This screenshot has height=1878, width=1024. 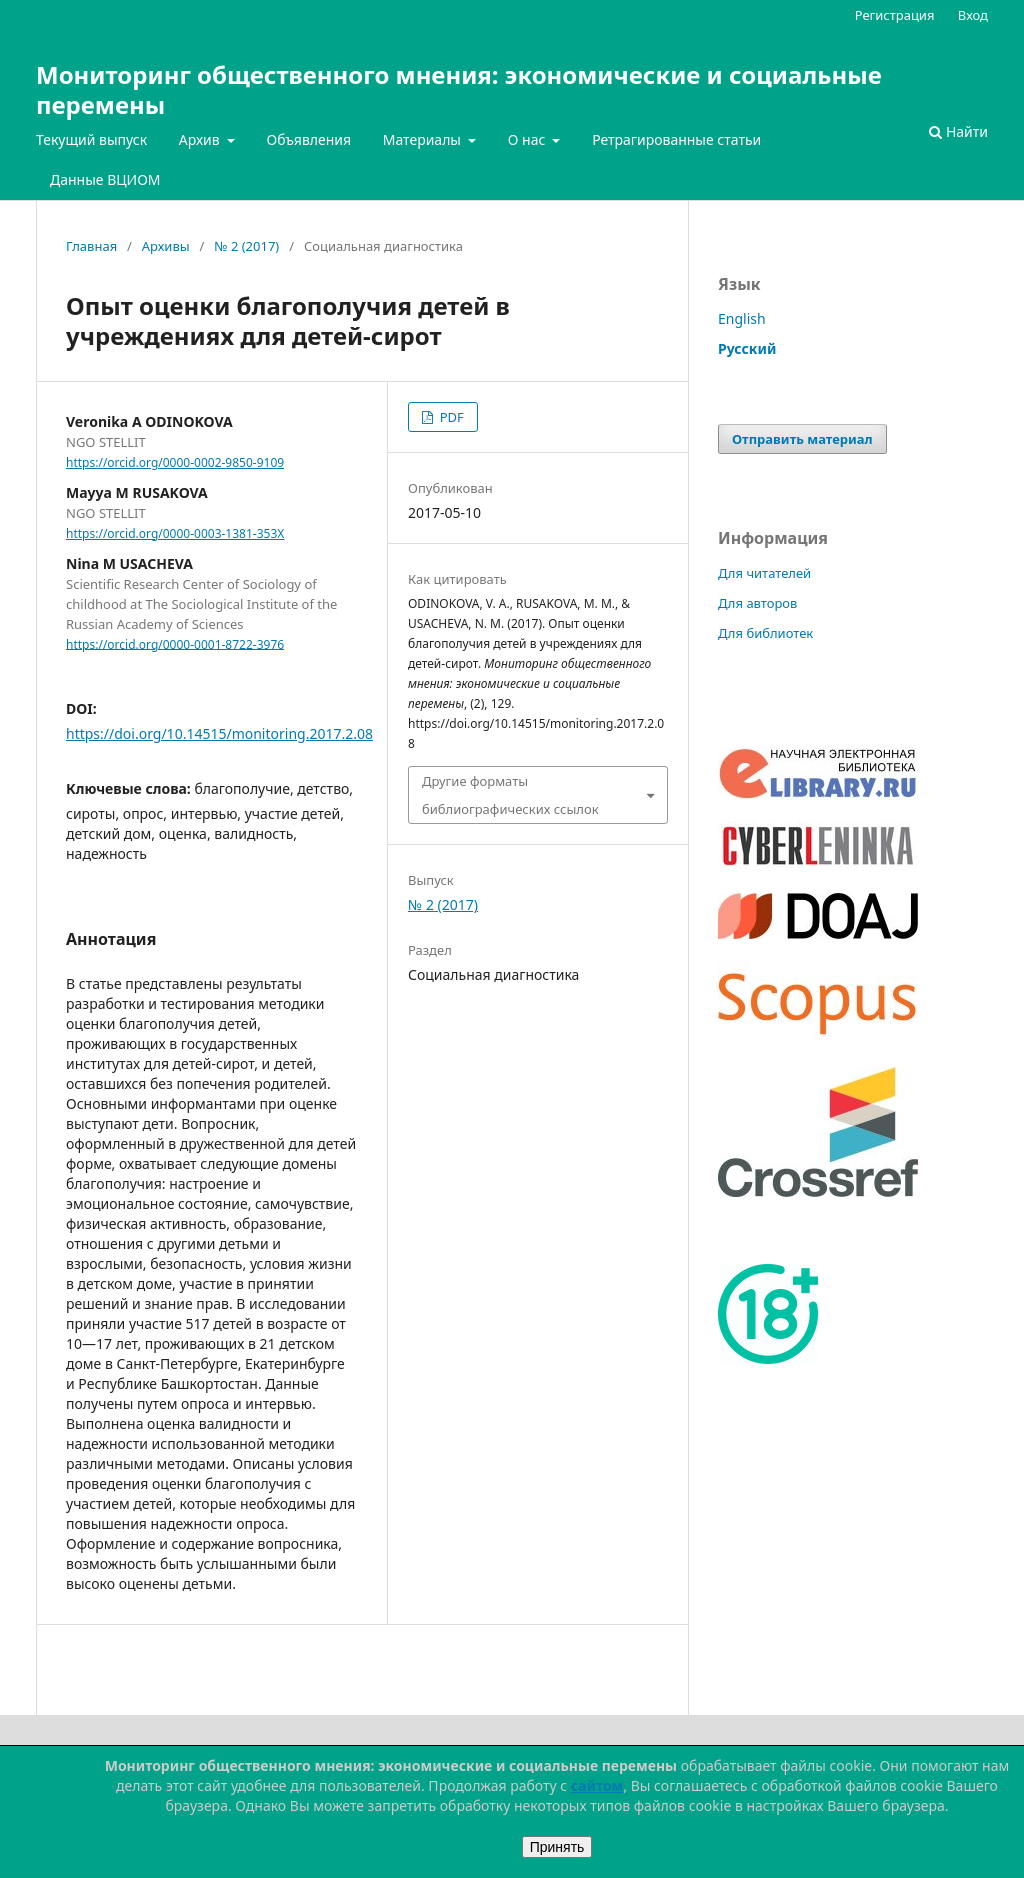 What do you see at coordinates (742, 318) in the screenshot?
I see `English` at bounding box center [742, 318].